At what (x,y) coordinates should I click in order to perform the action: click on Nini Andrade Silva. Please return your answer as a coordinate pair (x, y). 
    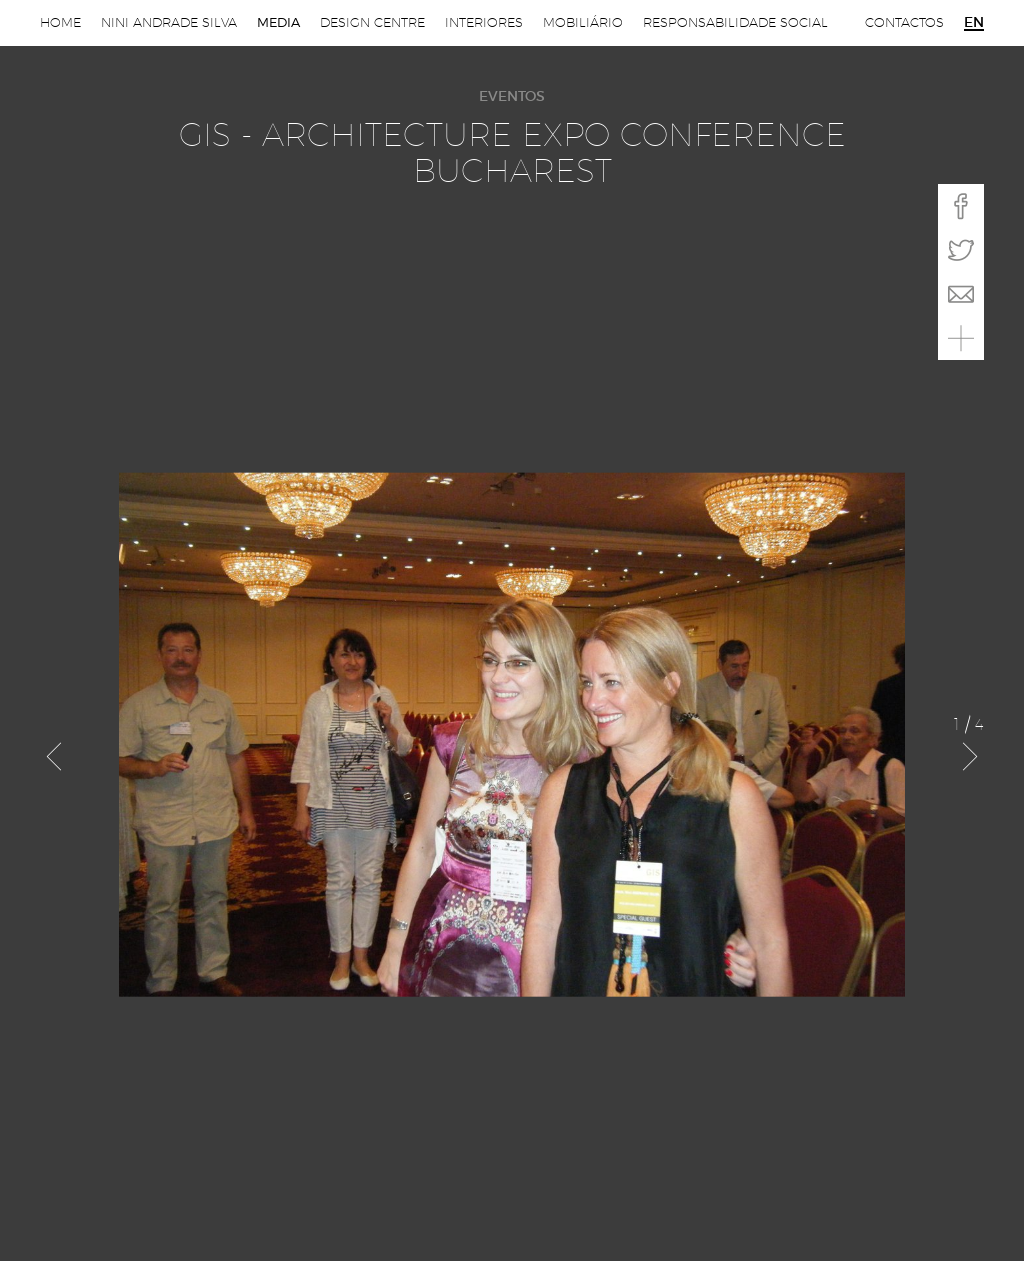
    Looking at the image, I should click on (169, 22).